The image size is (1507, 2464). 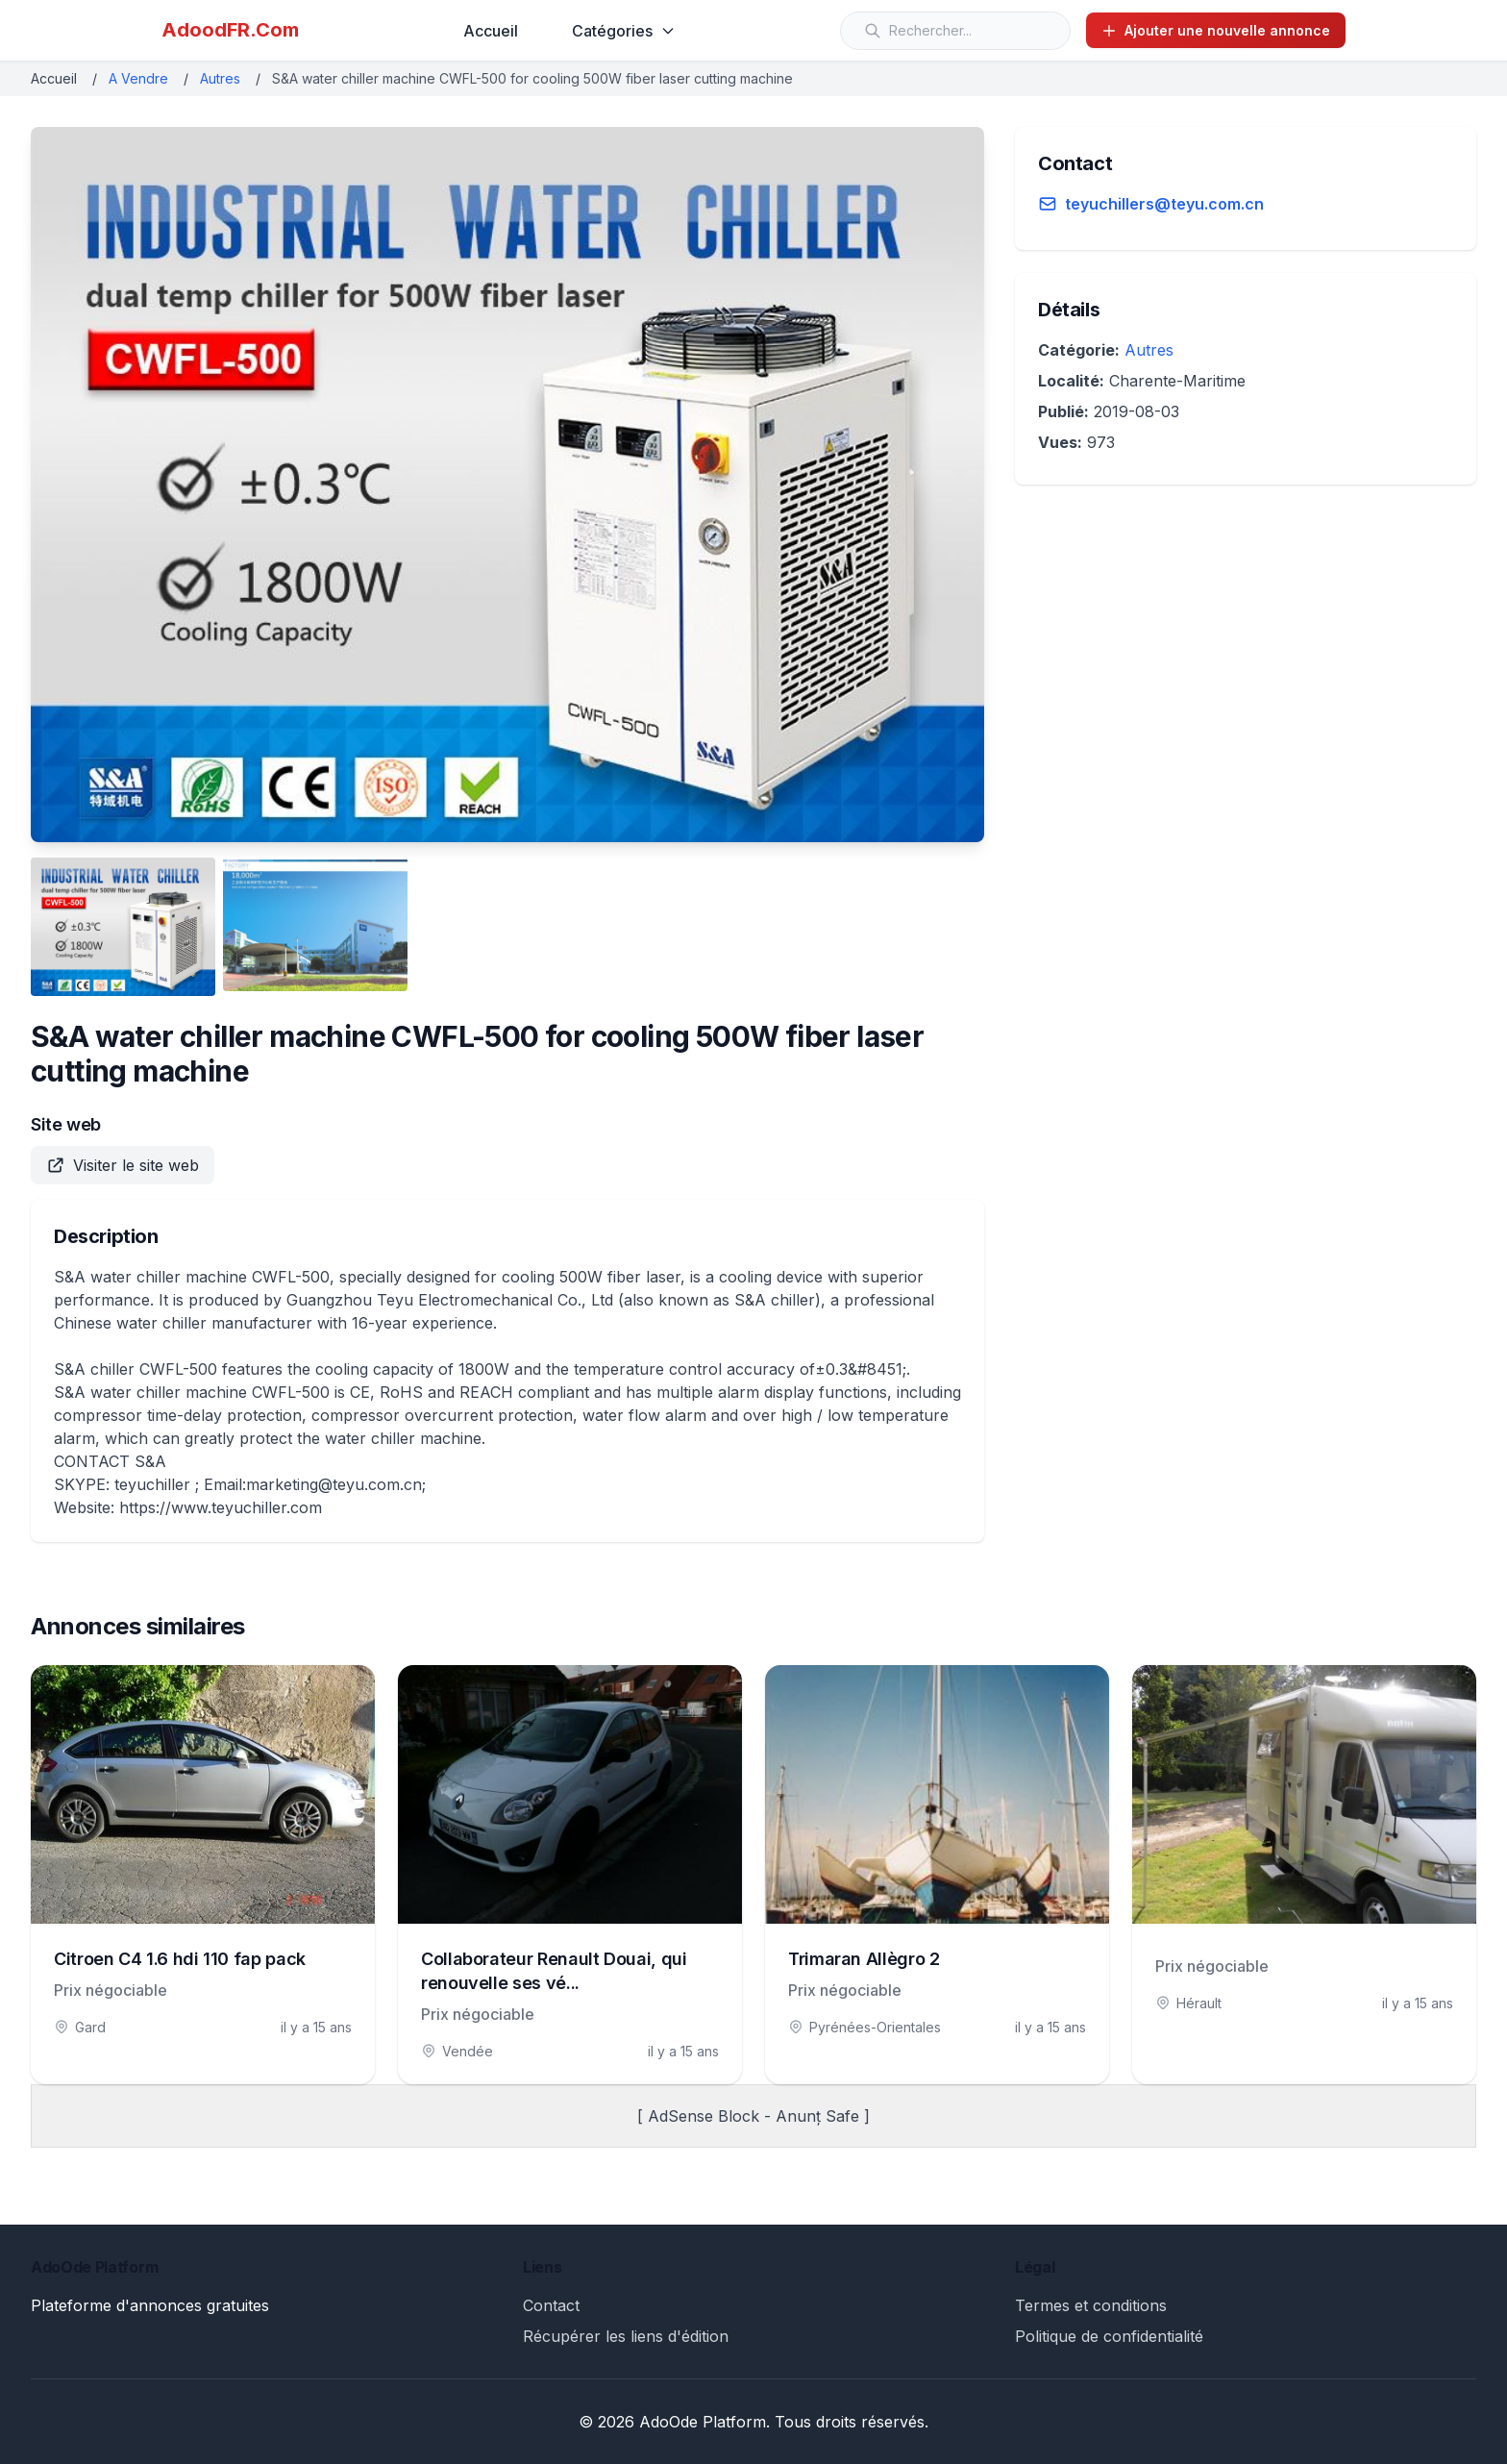 What do you see at coordinates (551, 2305) in the screenshot?
I see `Contact` at bounding box center [551, 2305].